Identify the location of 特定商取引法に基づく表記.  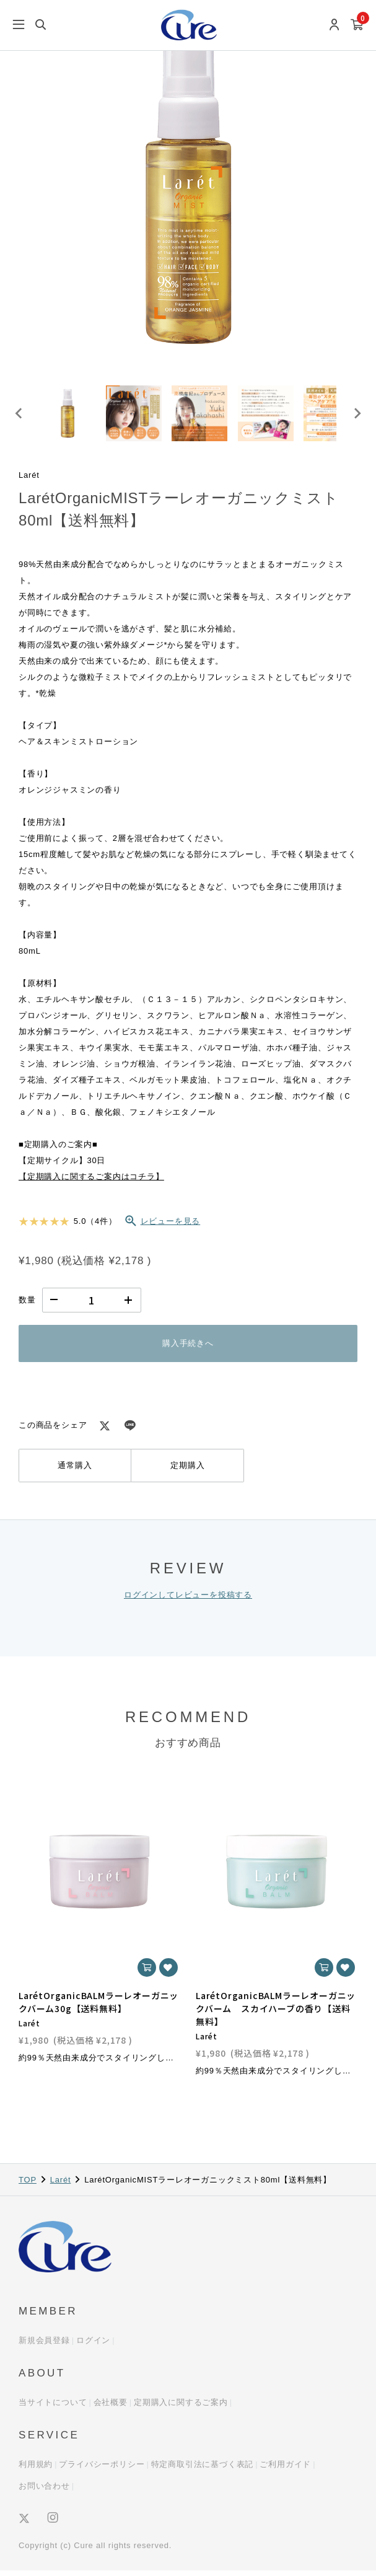
(202, 2470).